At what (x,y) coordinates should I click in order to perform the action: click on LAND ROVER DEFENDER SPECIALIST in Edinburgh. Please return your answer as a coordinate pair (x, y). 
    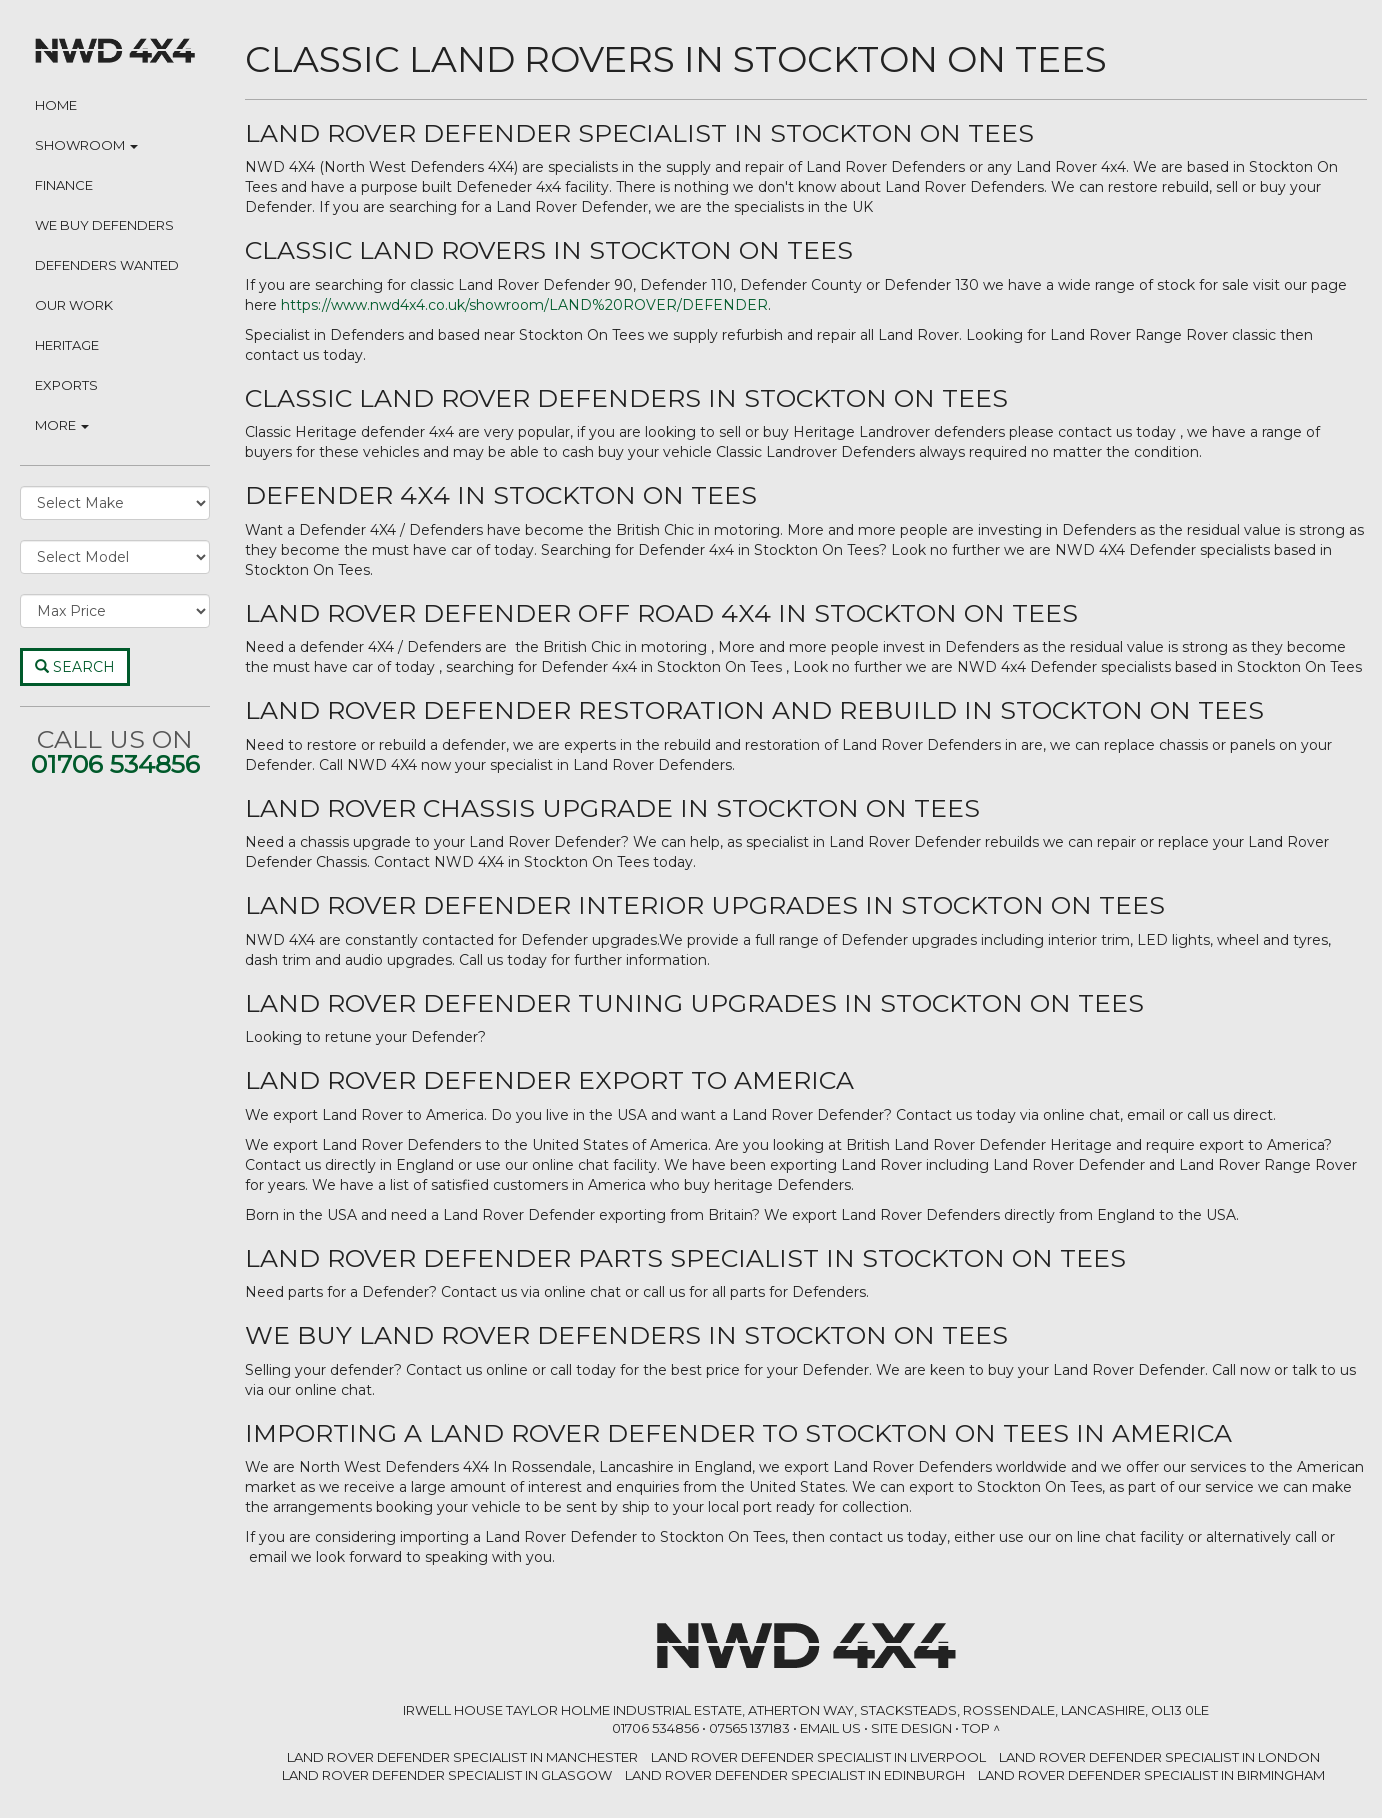
    Looking at the image, I should click on (795, 1775).